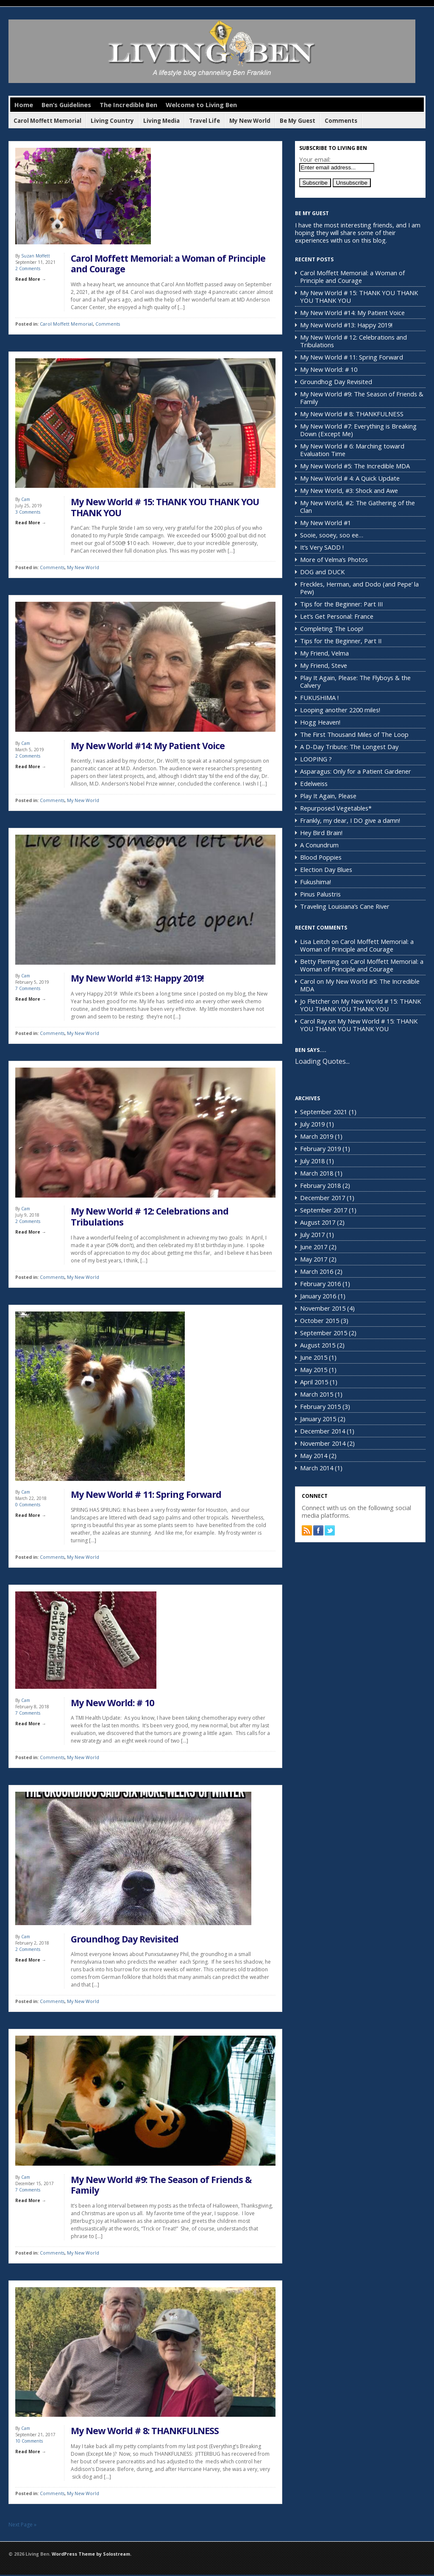  What do you see at coordinates (336, 808) in the screenshot?
I see `Repurposed Vegetables*` at bounding box center [336, 808].